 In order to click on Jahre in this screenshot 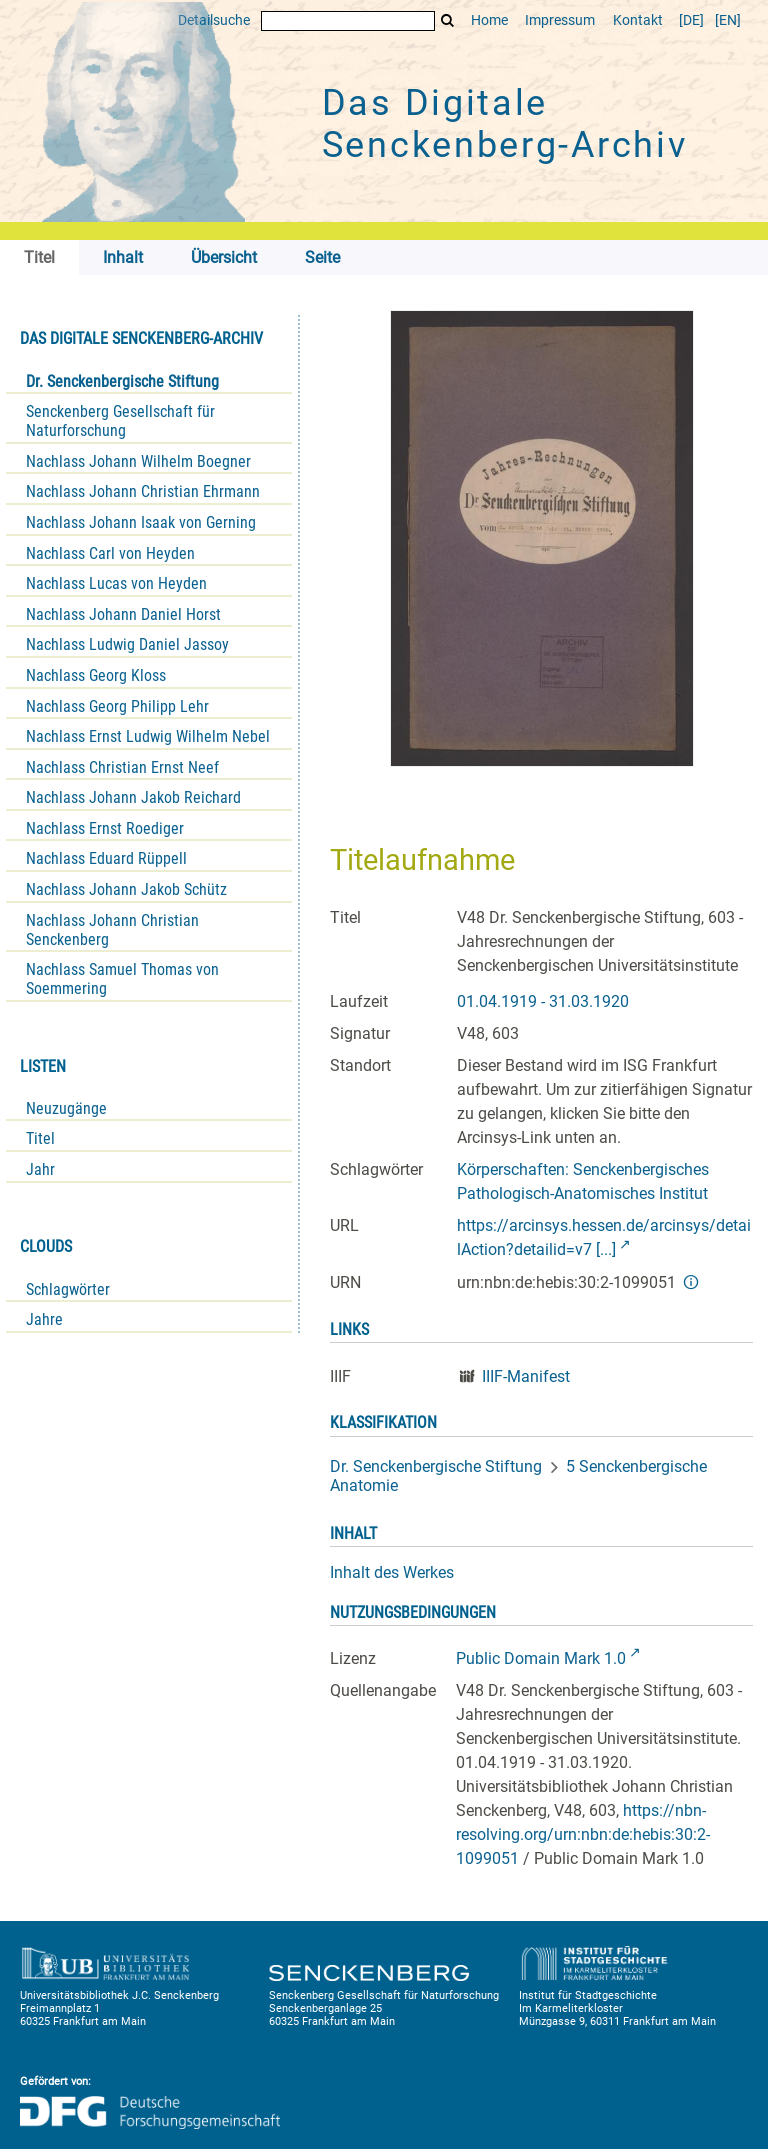, I will do `click(44, 1319)`.